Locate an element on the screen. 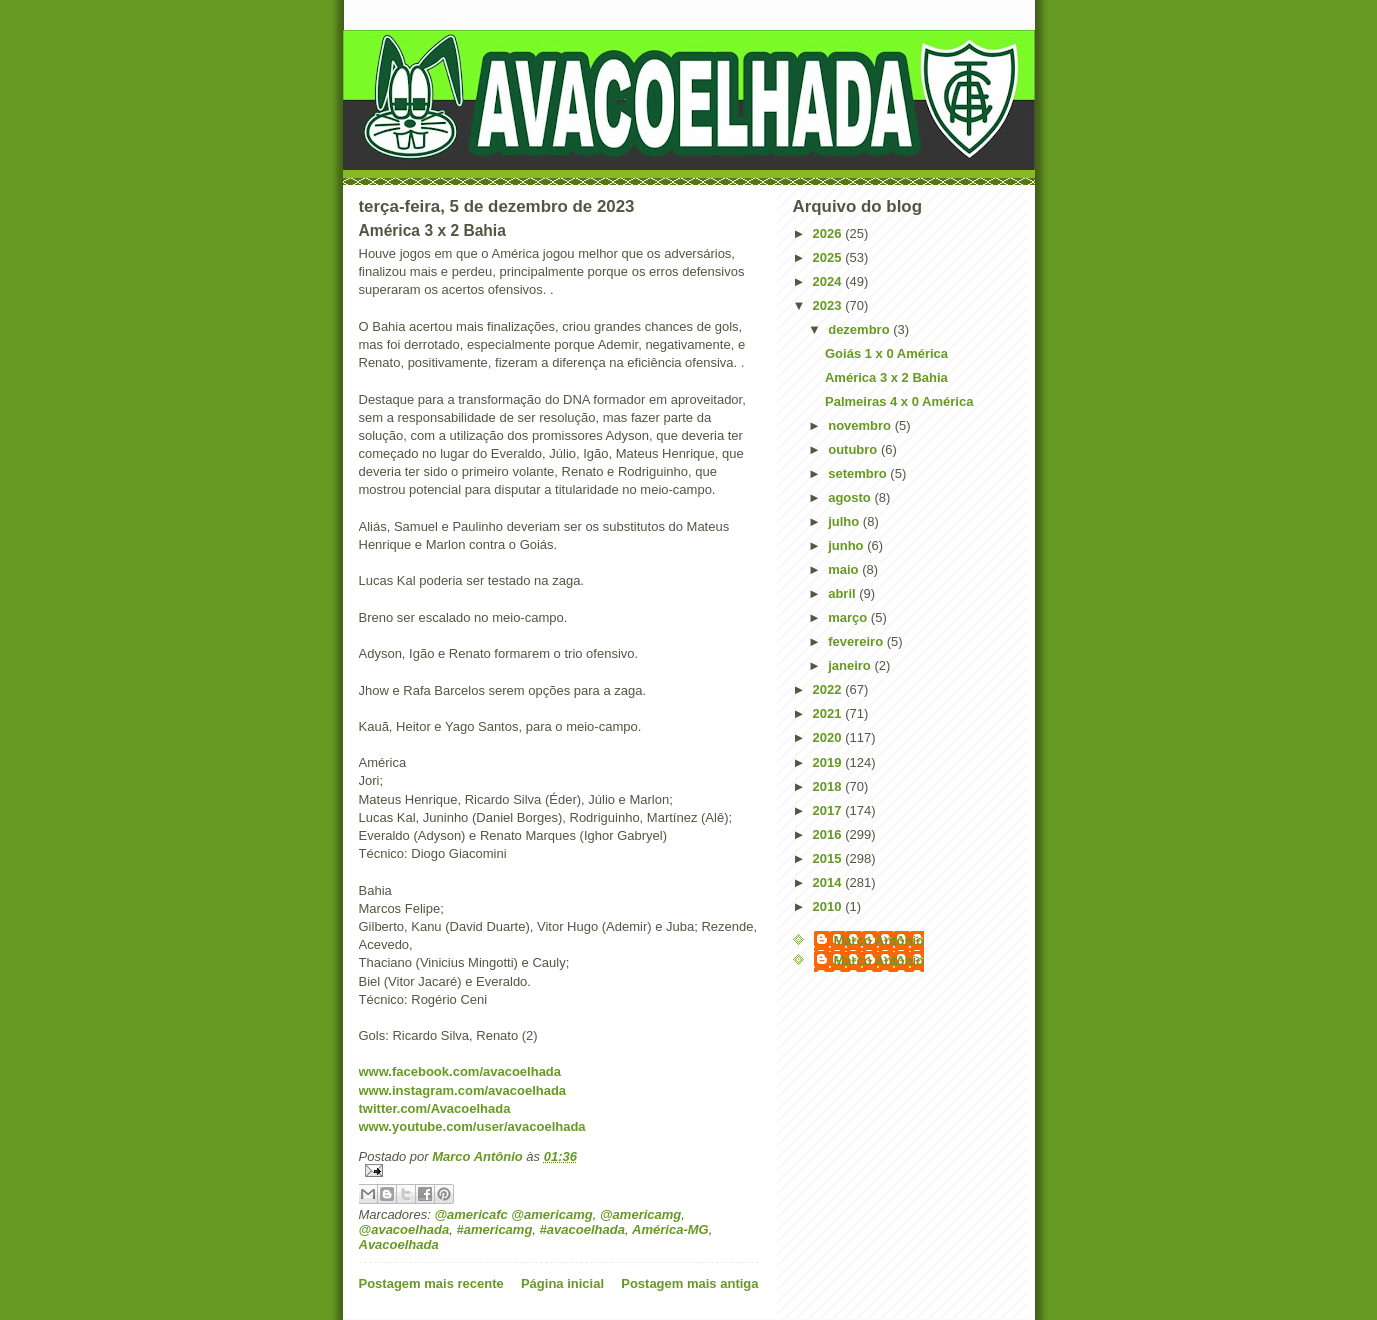 This screenshot has height=1320, width=1377. 2020 is located at coordinates (829, 737).